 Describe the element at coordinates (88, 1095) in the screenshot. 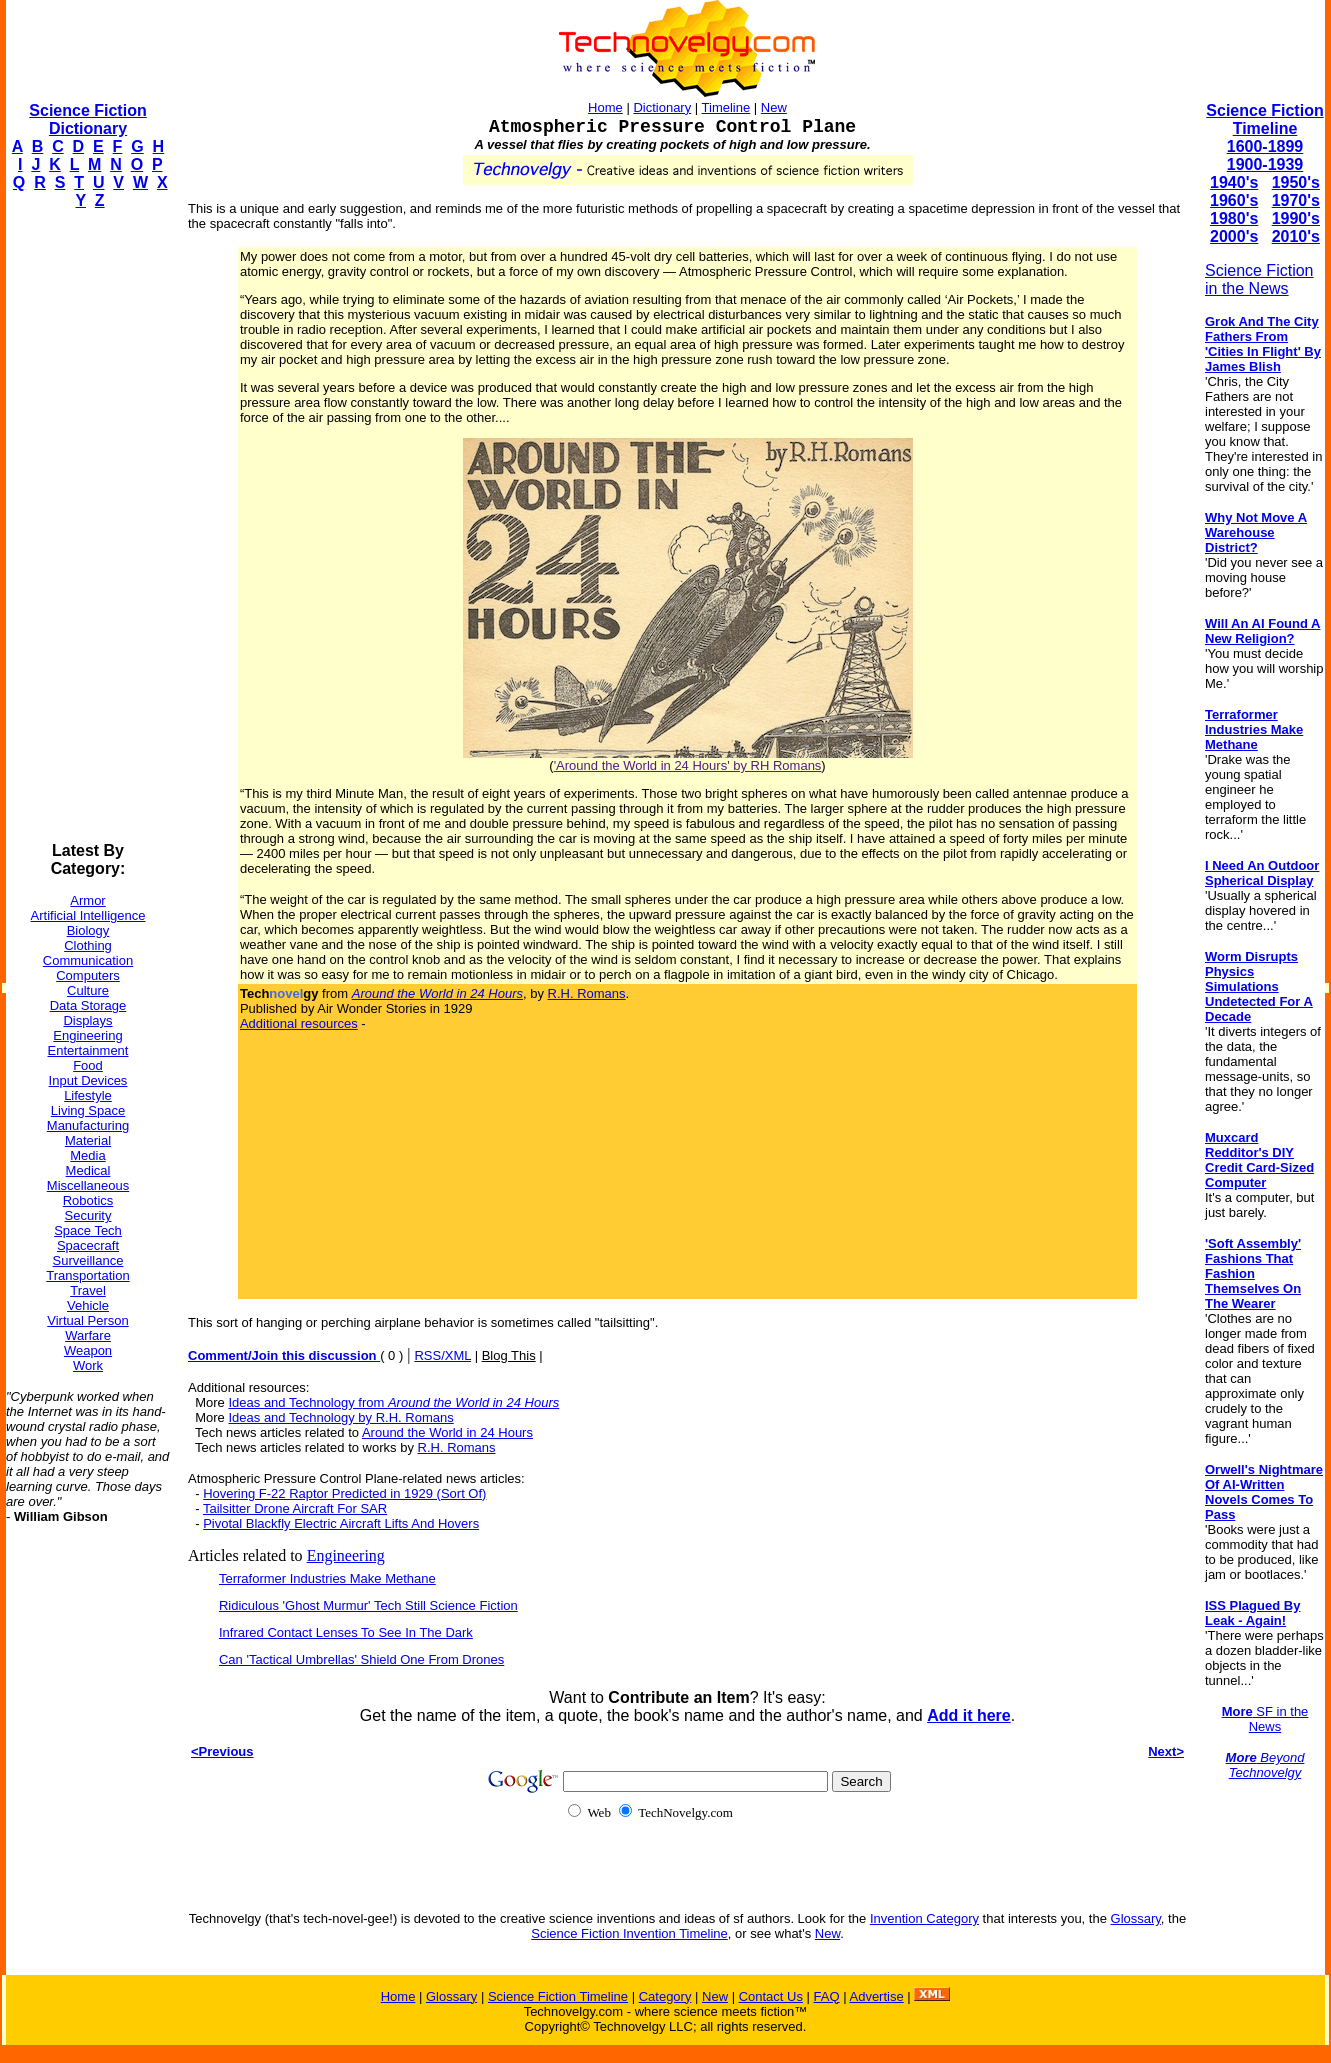

I see `Lifestyle` at that location.